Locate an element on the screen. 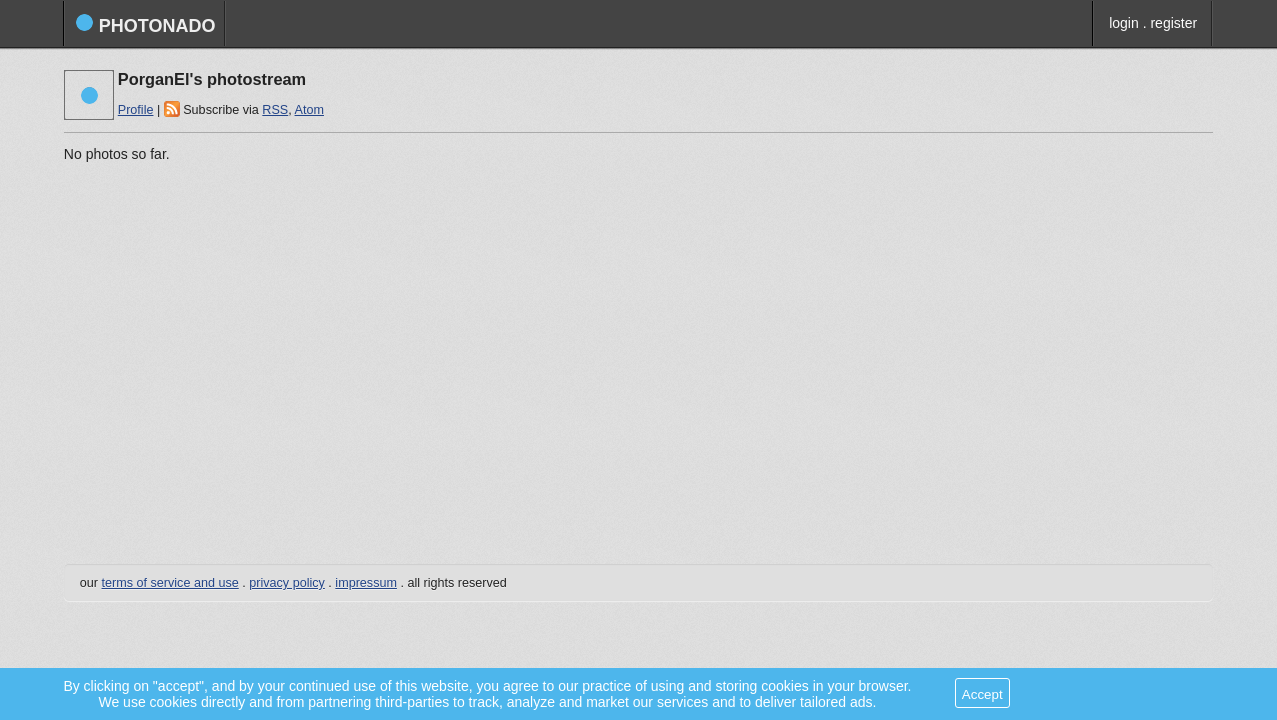 The height and width of the screenshot is (720, 1277). terms of service and use is located at coordinates (170, 583).